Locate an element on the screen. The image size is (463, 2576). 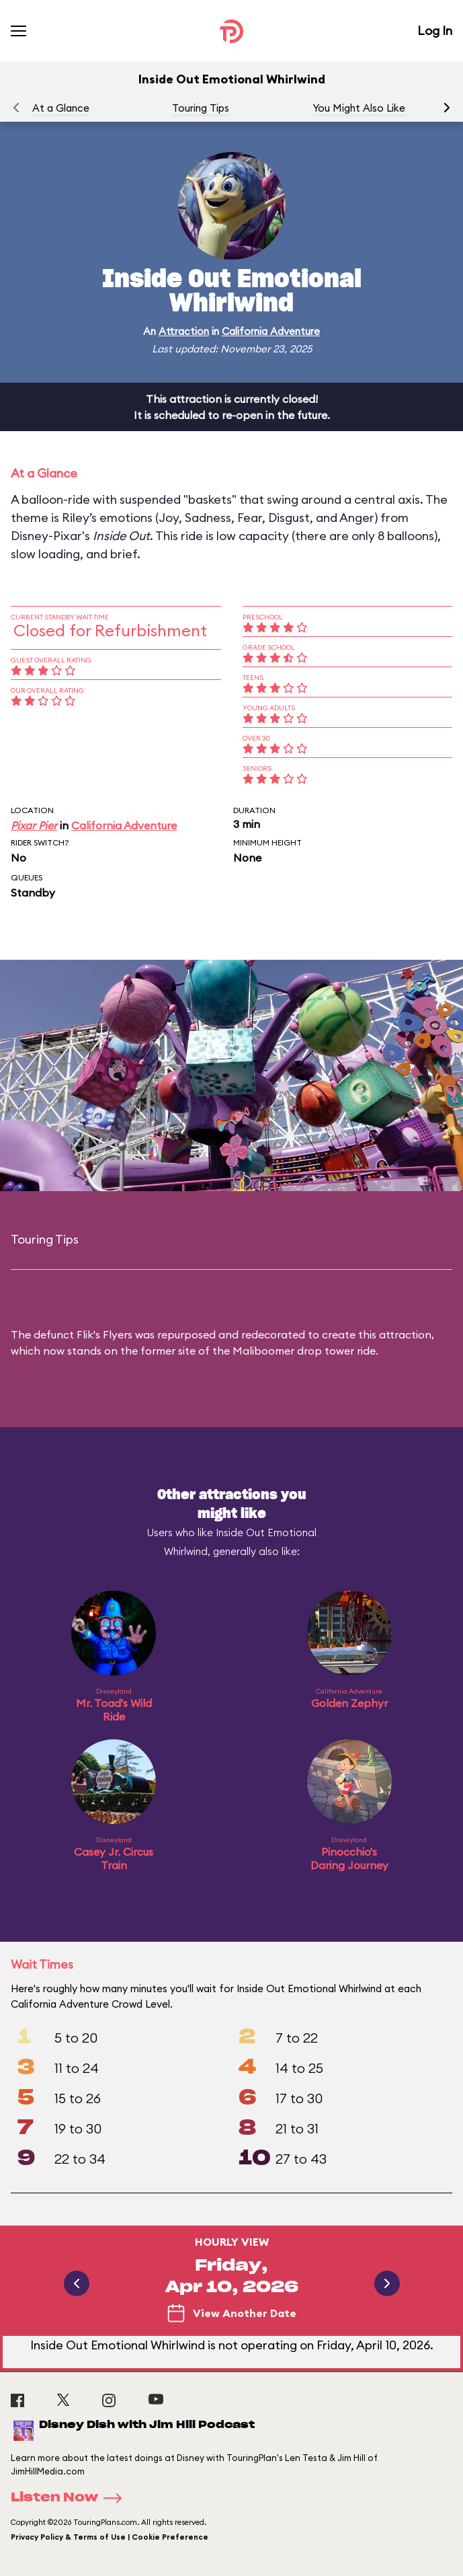
Attraction is located at coordinates (184, 331).